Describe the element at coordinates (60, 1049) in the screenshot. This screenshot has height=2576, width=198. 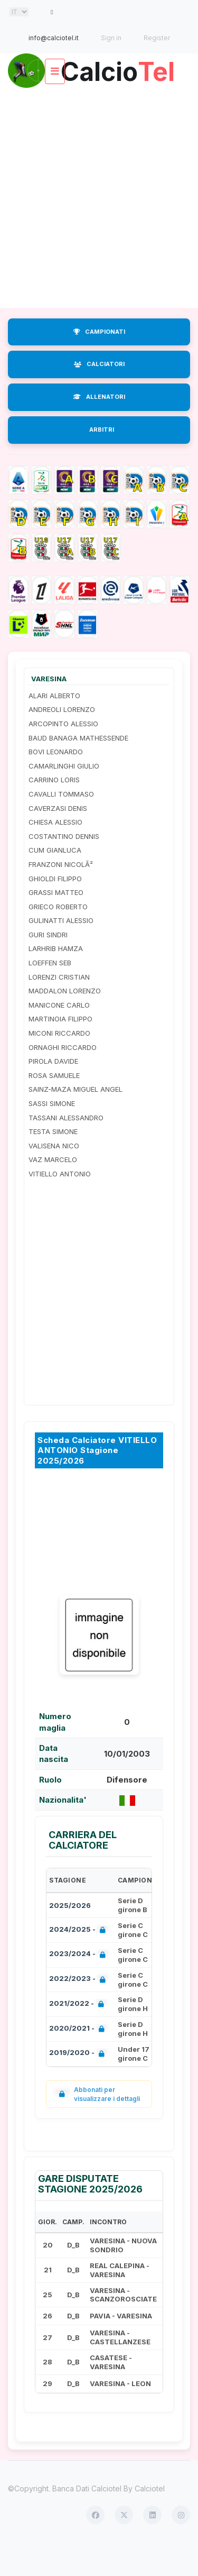
I see `MARTINOIA FILIPPO` at that location.